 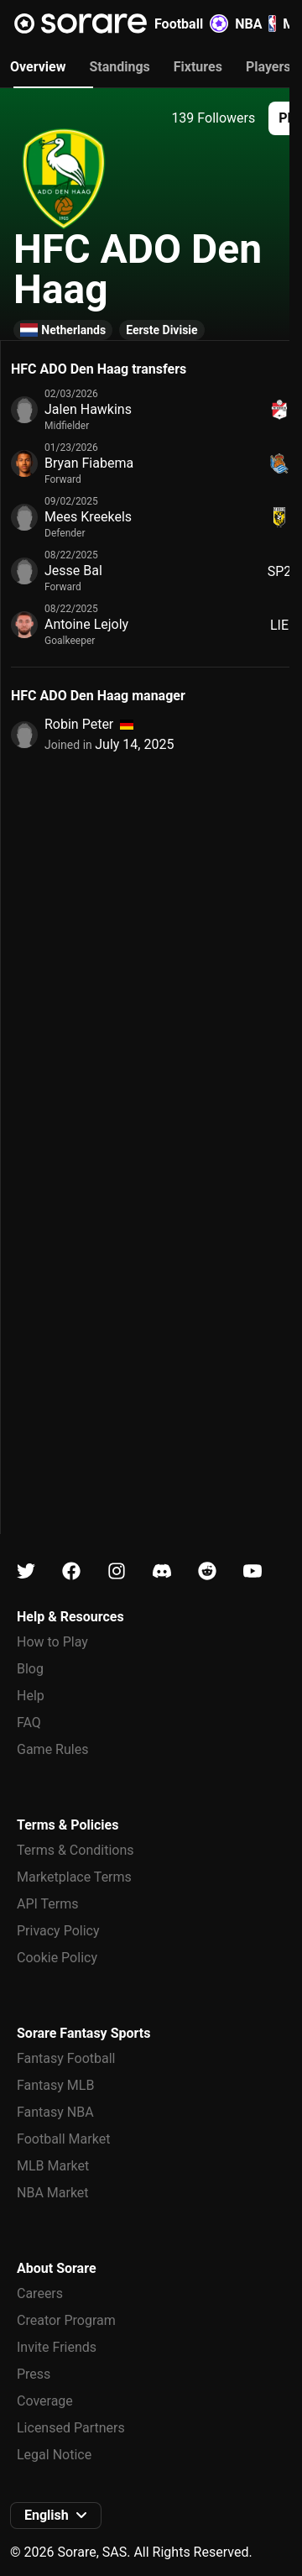 I want to click on [Learn about Sorare on Reddit], so click(x=207, y=1571).